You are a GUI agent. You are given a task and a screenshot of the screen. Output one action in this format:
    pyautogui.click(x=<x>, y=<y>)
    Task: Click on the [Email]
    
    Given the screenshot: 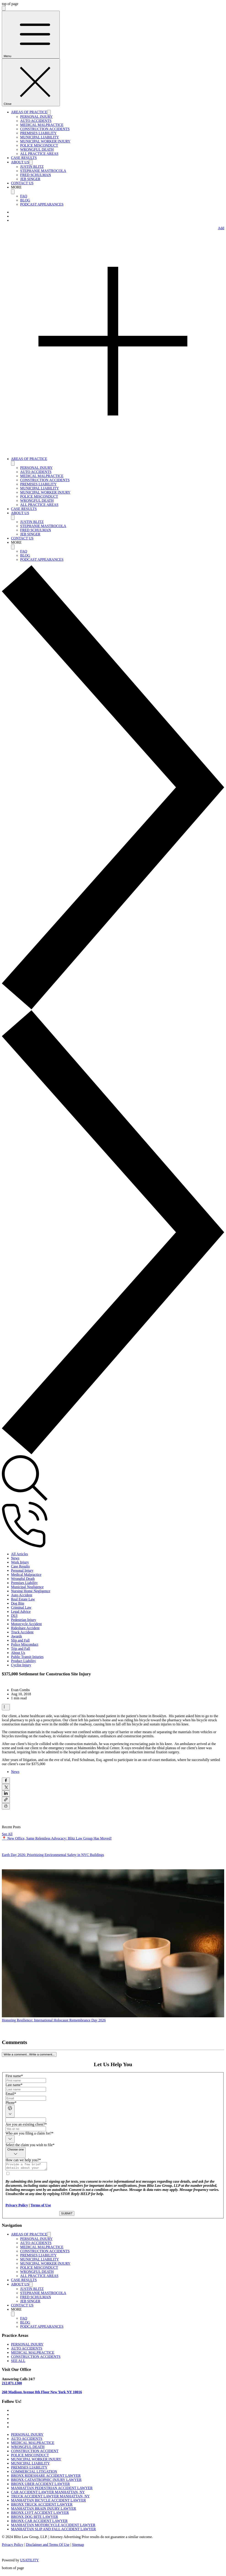 What is the action you would take?
    pyautogui.click(x=25, y=2098)
    